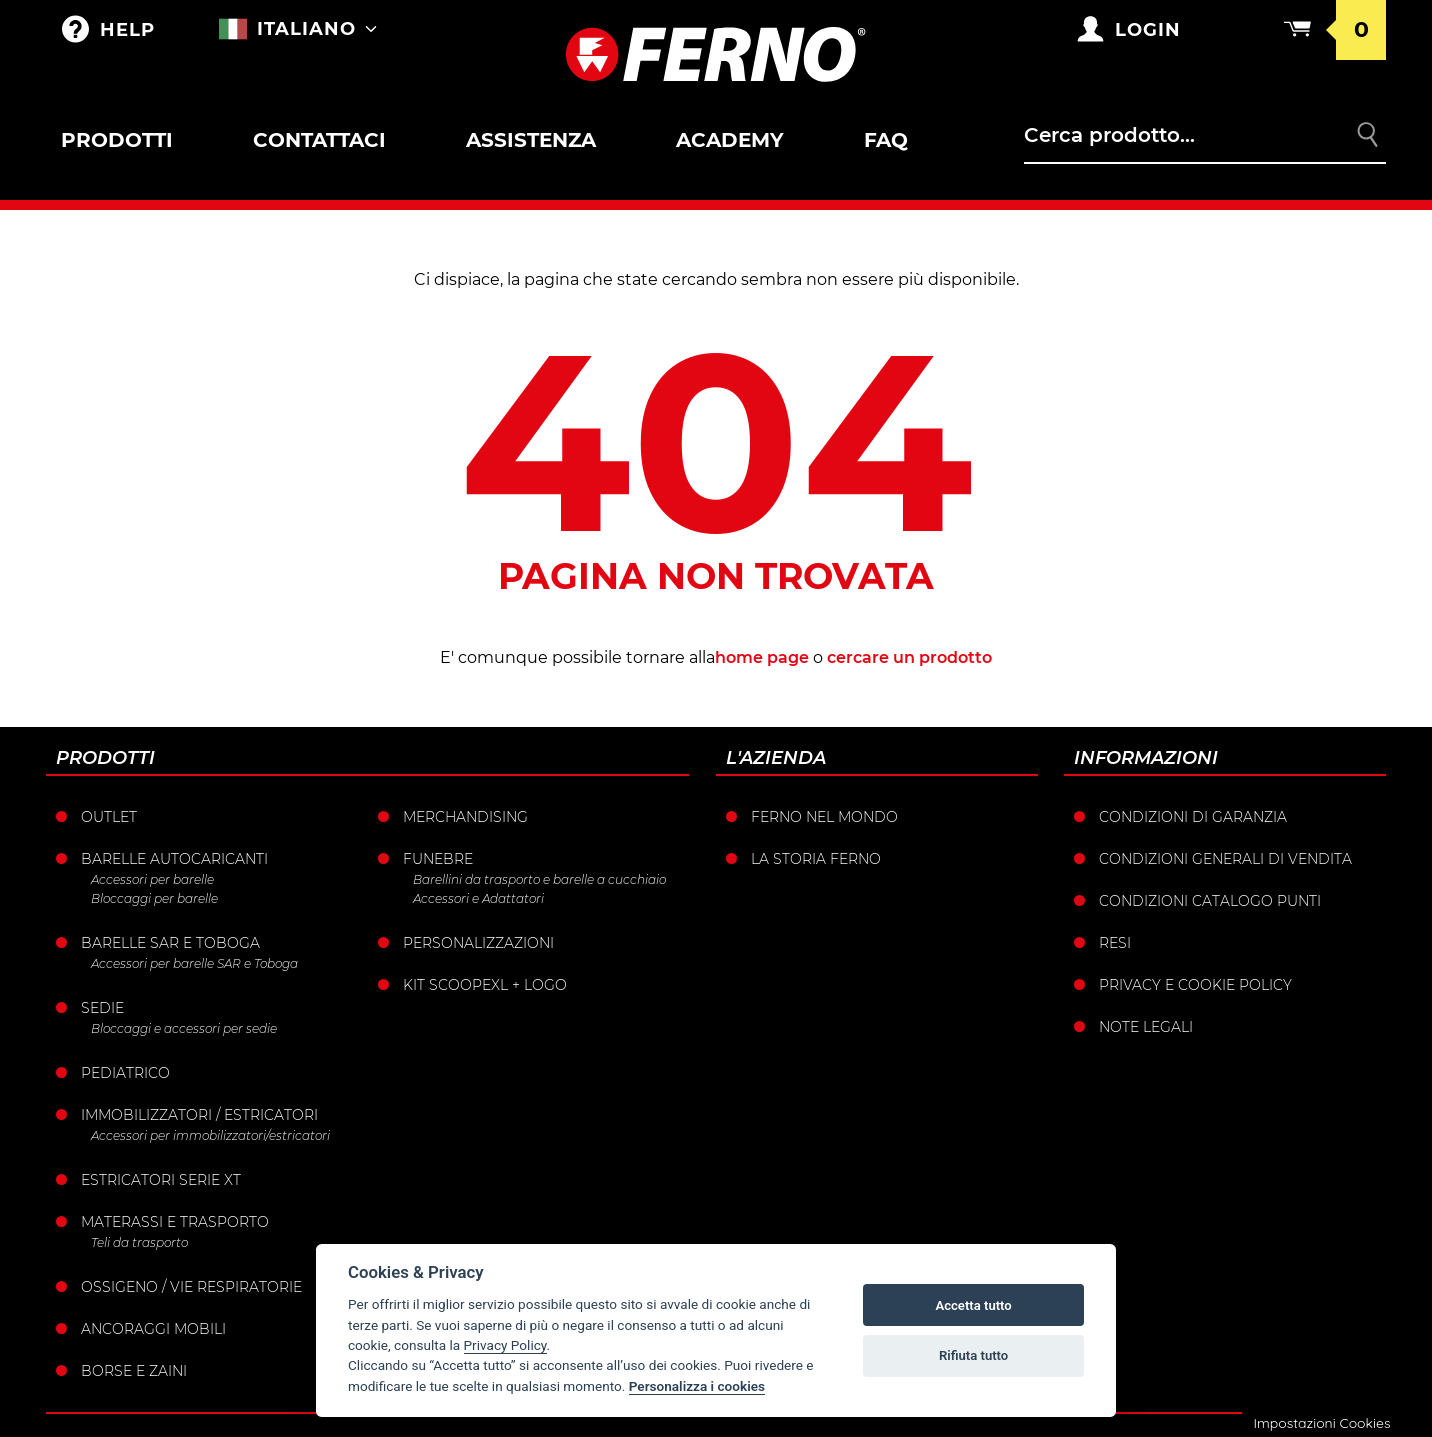 The image size is (1432, 1437). Describe the element at coordinates (1225, 859) in the screenshot. I see `Condizioni generali di vendita` at that location.